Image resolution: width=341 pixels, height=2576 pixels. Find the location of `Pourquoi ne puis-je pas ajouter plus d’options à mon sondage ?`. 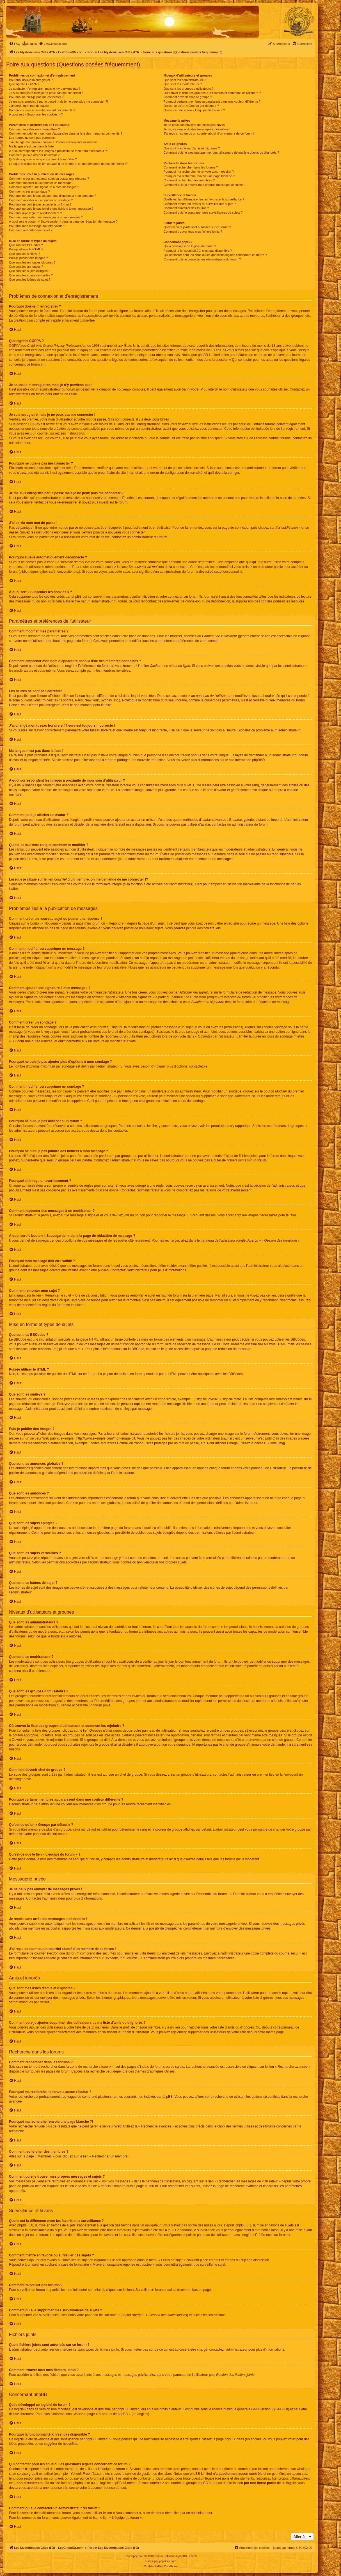

Pourquoi ne puis-je pas ajouter plus d’options à mon sondage ? is located at coordinates (52, 195).